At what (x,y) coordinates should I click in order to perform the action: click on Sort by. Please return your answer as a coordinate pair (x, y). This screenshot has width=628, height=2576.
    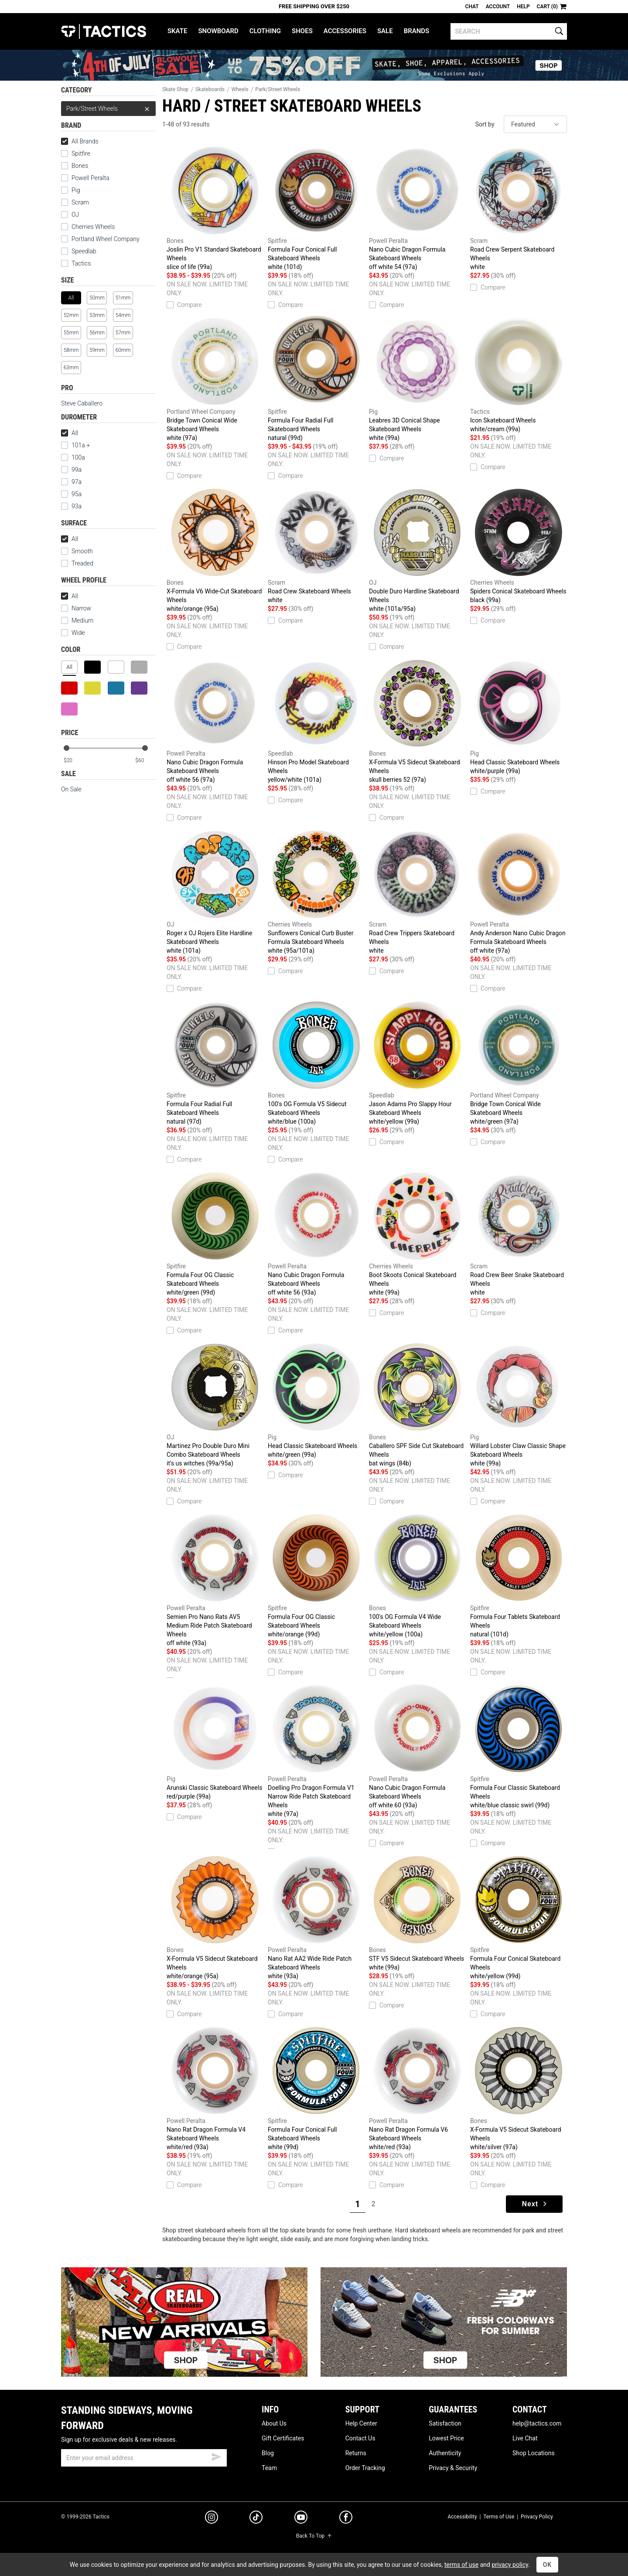
    Looking at the image, I should click on (485, 124).